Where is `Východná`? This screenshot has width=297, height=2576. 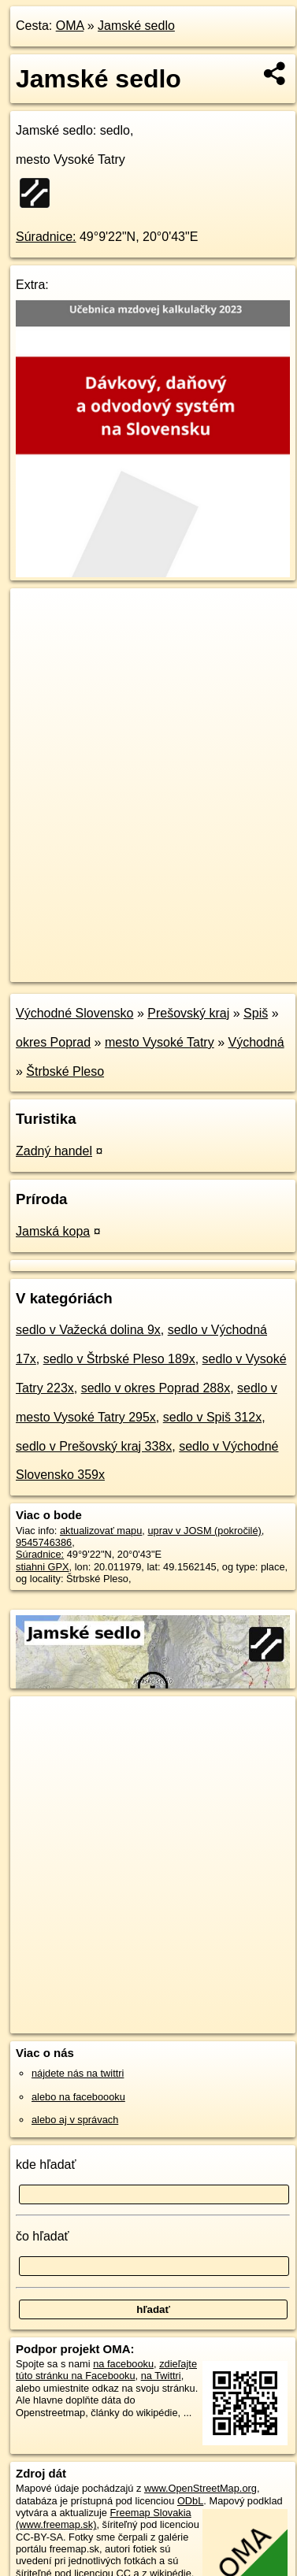
Východná is located at coordinates (256, 1042).